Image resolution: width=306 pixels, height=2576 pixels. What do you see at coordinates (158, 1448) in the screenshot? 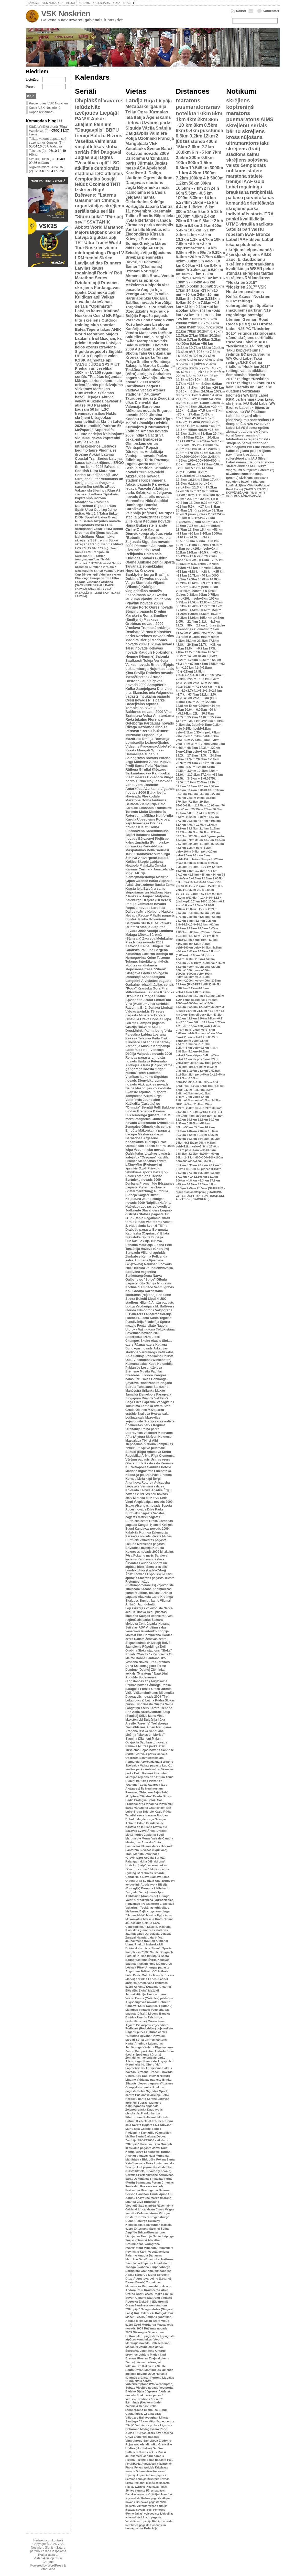
I see `pludmale` at bounding box center [158, 1448].